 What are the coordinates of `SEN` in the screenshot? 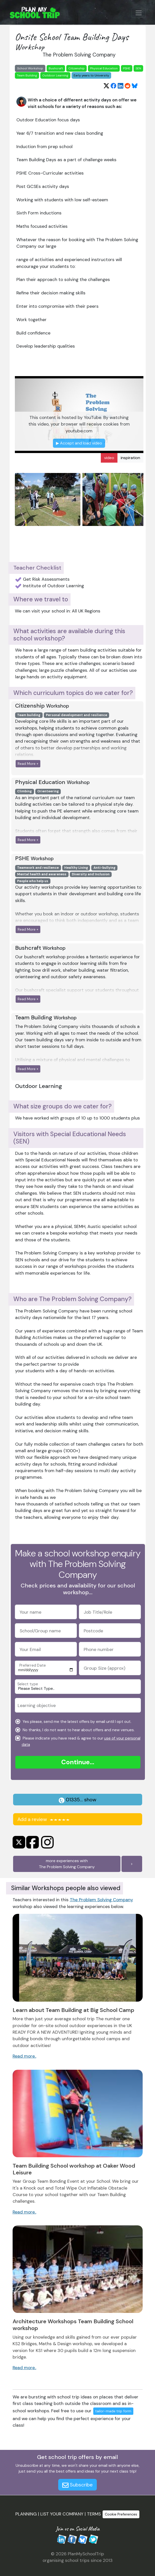 It's located at (138, 68).